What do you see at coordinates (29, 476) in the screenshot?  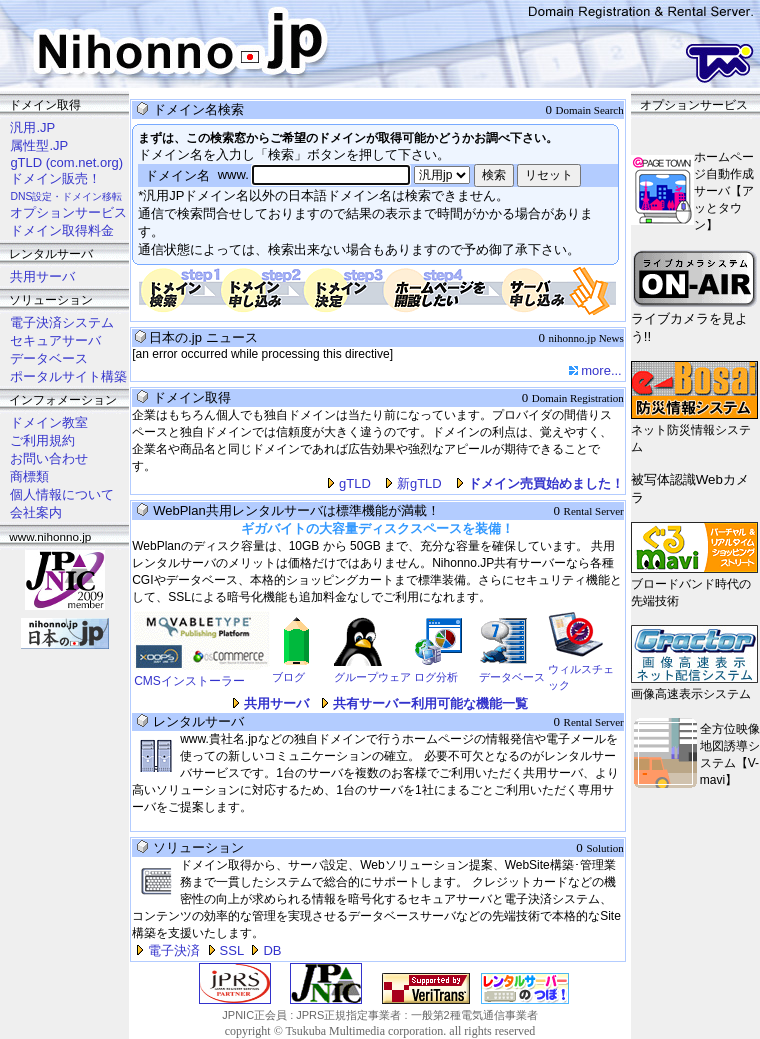 I see `商標類` at bounding box center [29, 476].